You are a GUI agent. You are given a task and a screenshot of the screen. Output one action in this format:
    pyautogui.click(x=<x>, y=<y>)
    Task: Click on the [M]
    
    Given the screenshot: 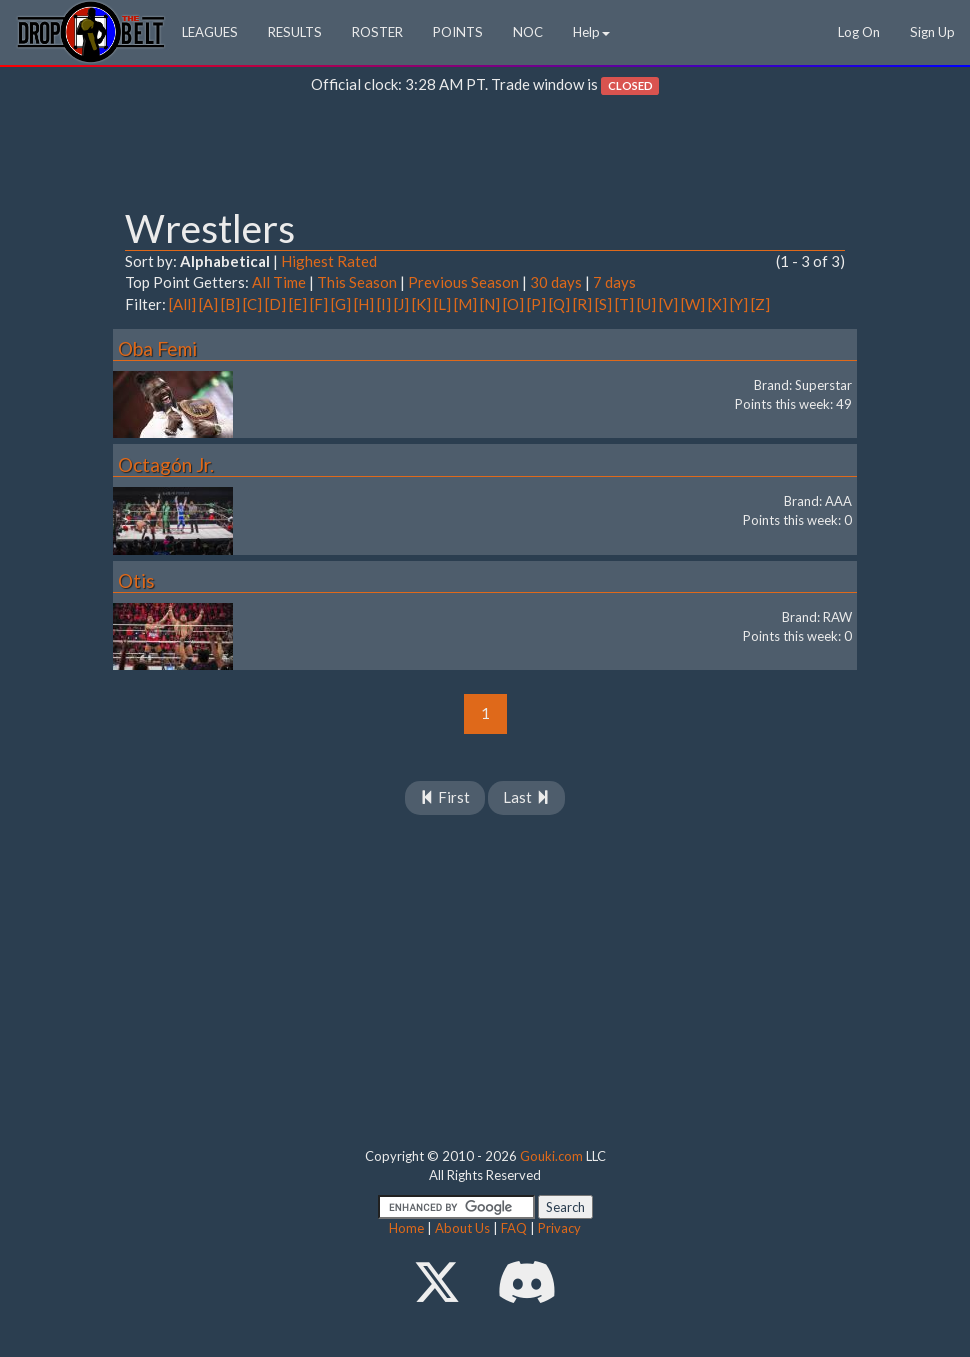 What is the action you would take?
    pyautogui.click(x=465, y=304)
    